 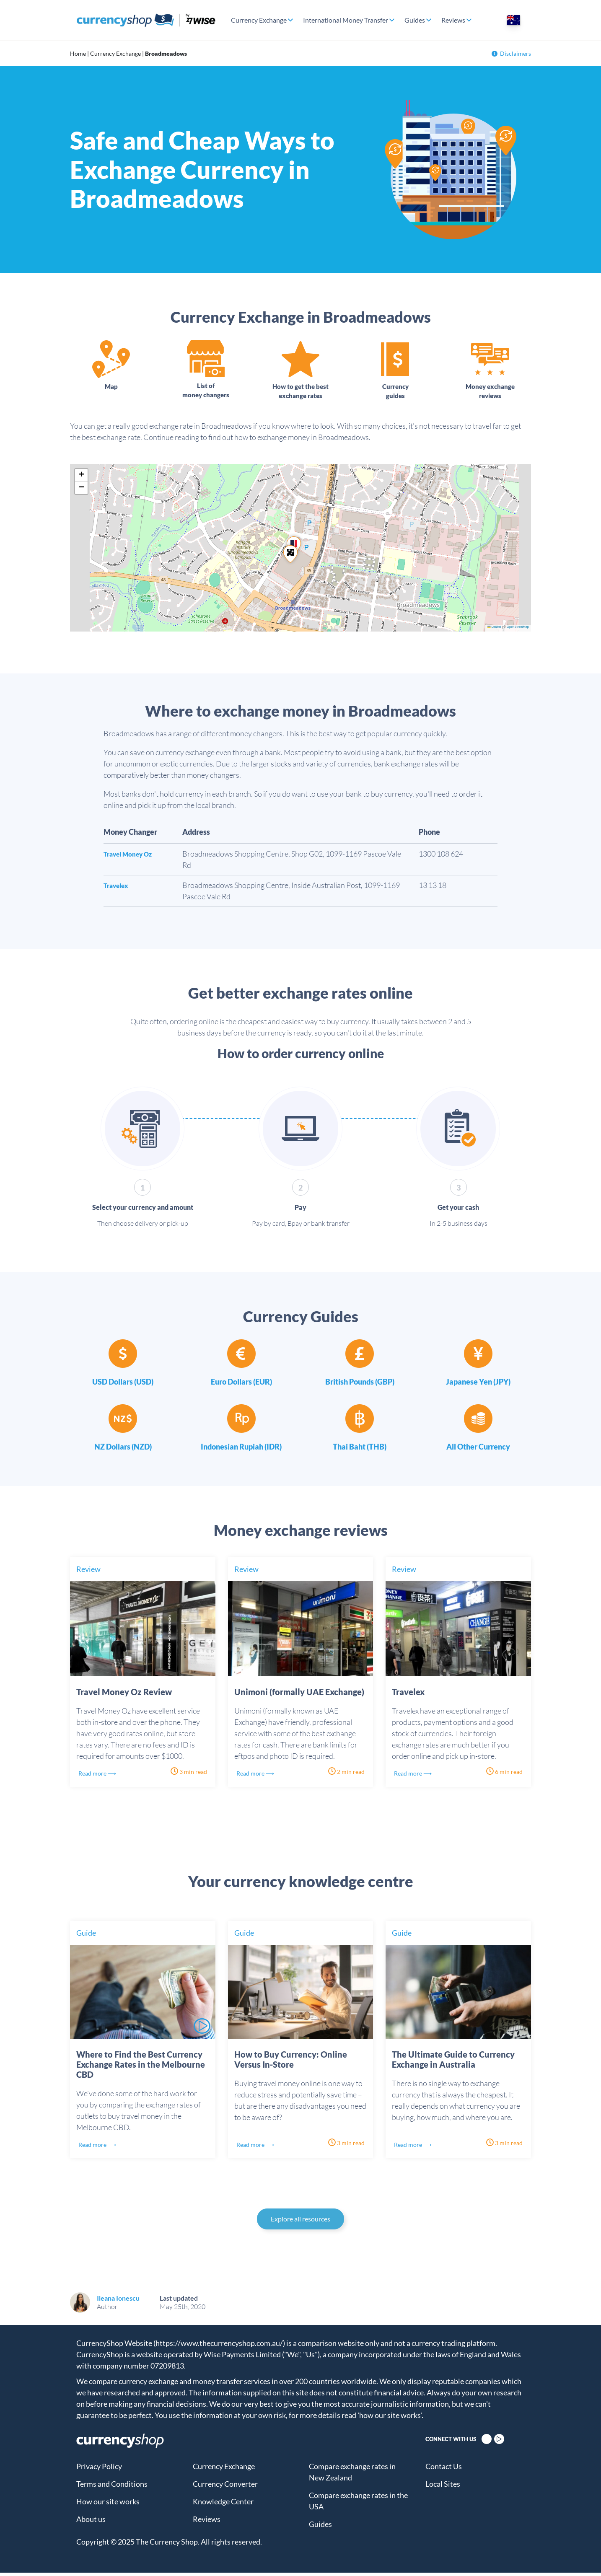 What do you see at coordinates (359, 1385) in the screenshot?
I see `British Pounds (GBP)` at bounding box center [359, 1385].